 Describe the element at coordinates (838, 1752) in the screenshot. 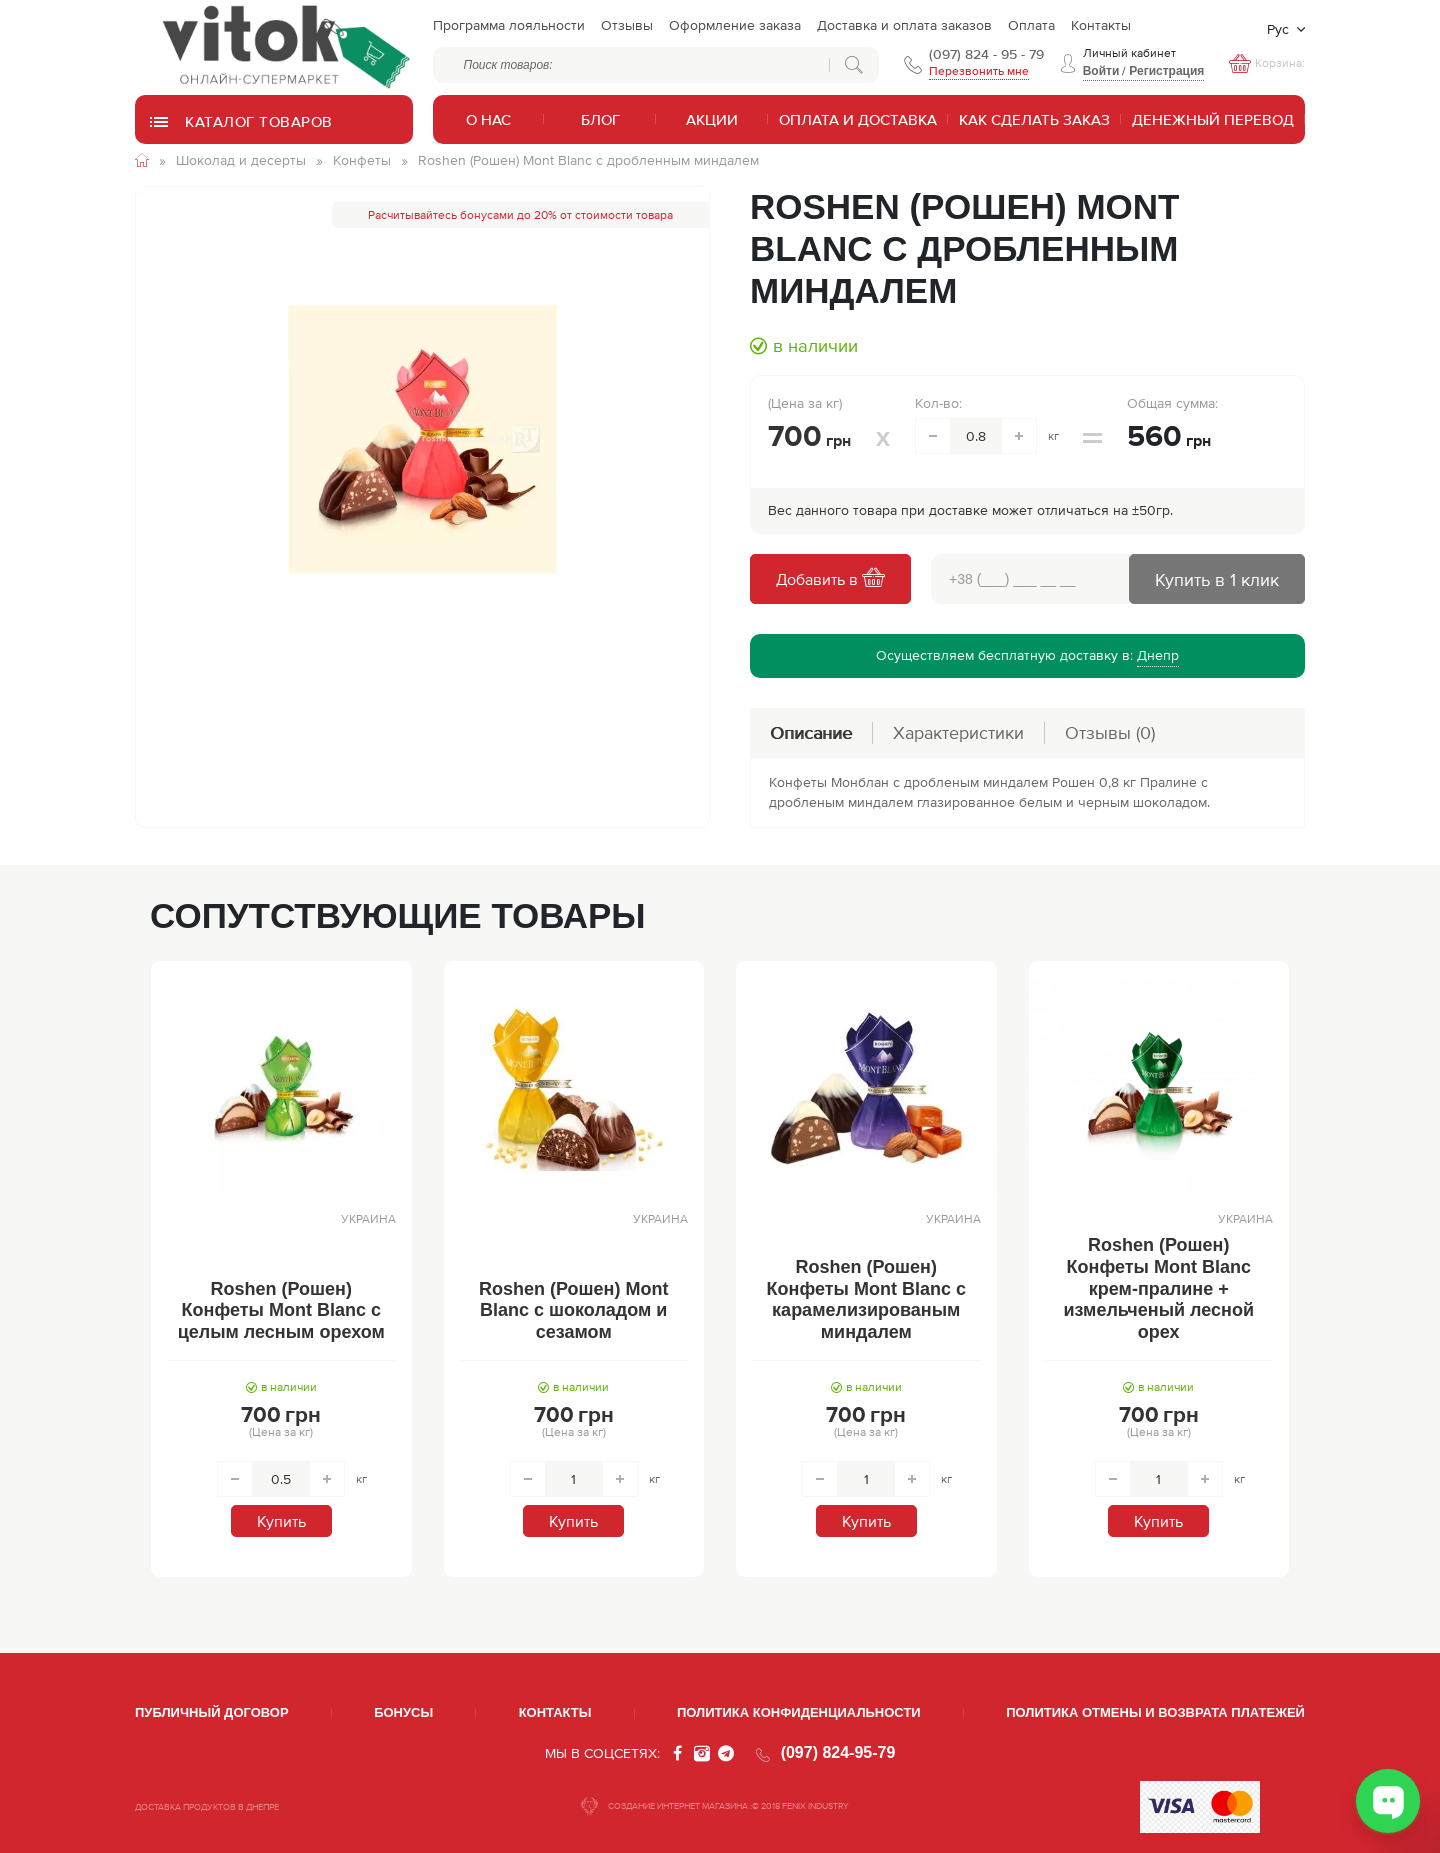

I see `(097) 824-95-79` at that location.